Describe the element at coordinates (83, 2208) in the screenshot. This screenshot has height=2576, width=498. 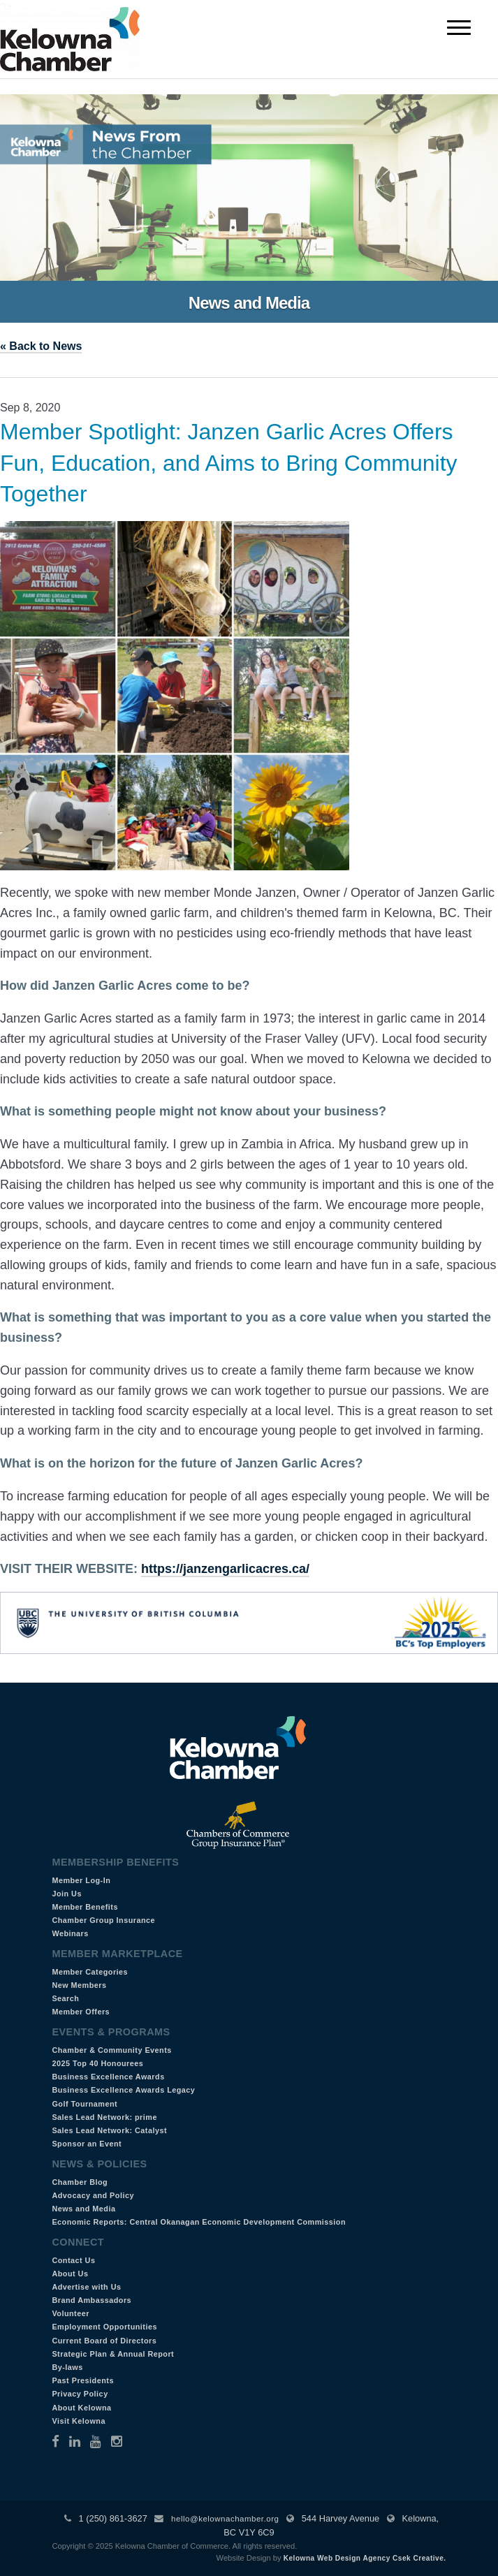
I see `News and Media` at that location.